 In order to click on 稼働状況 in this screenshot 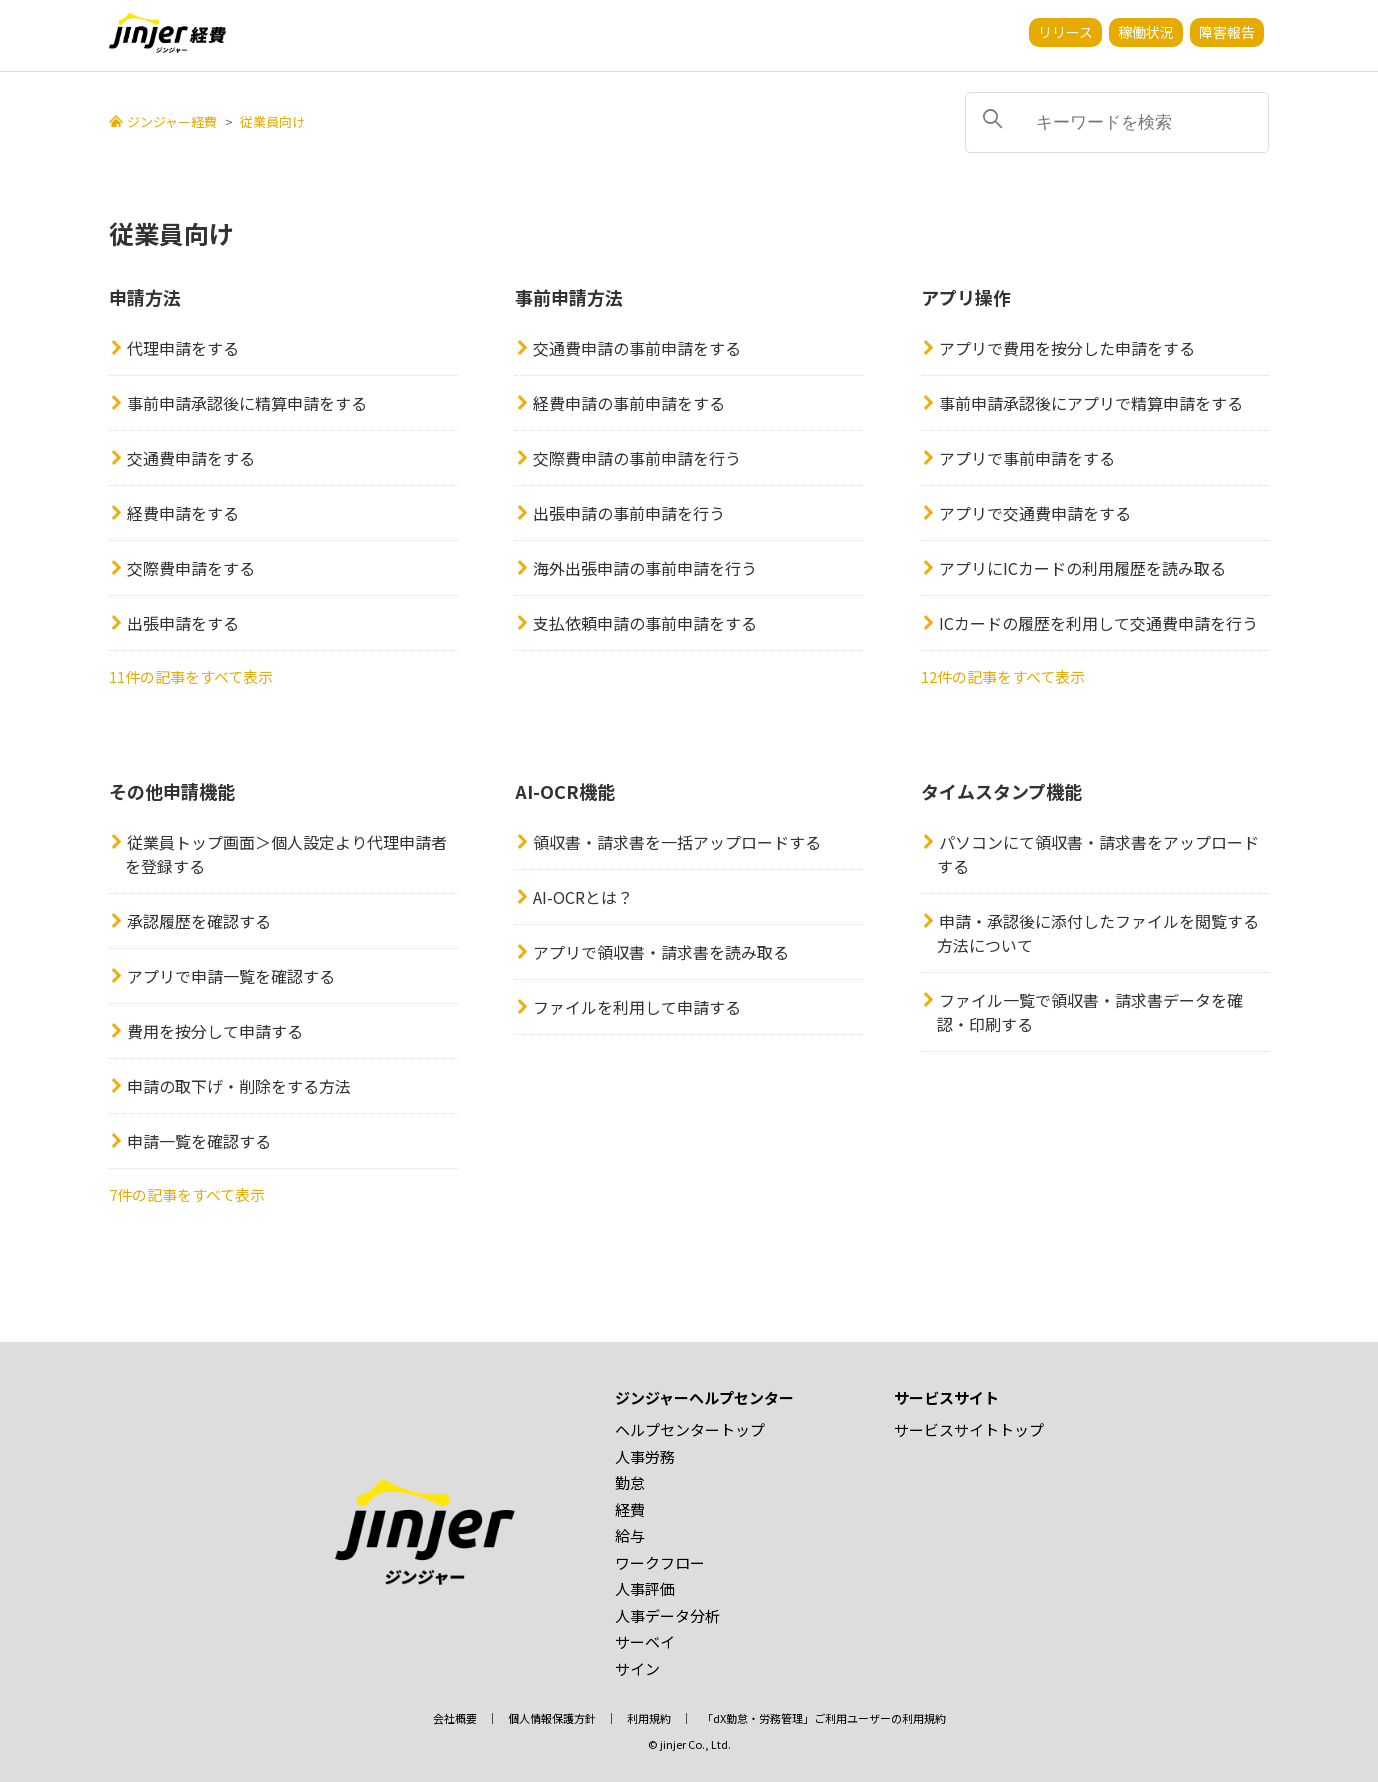, I will do `click(1146, 32)`.